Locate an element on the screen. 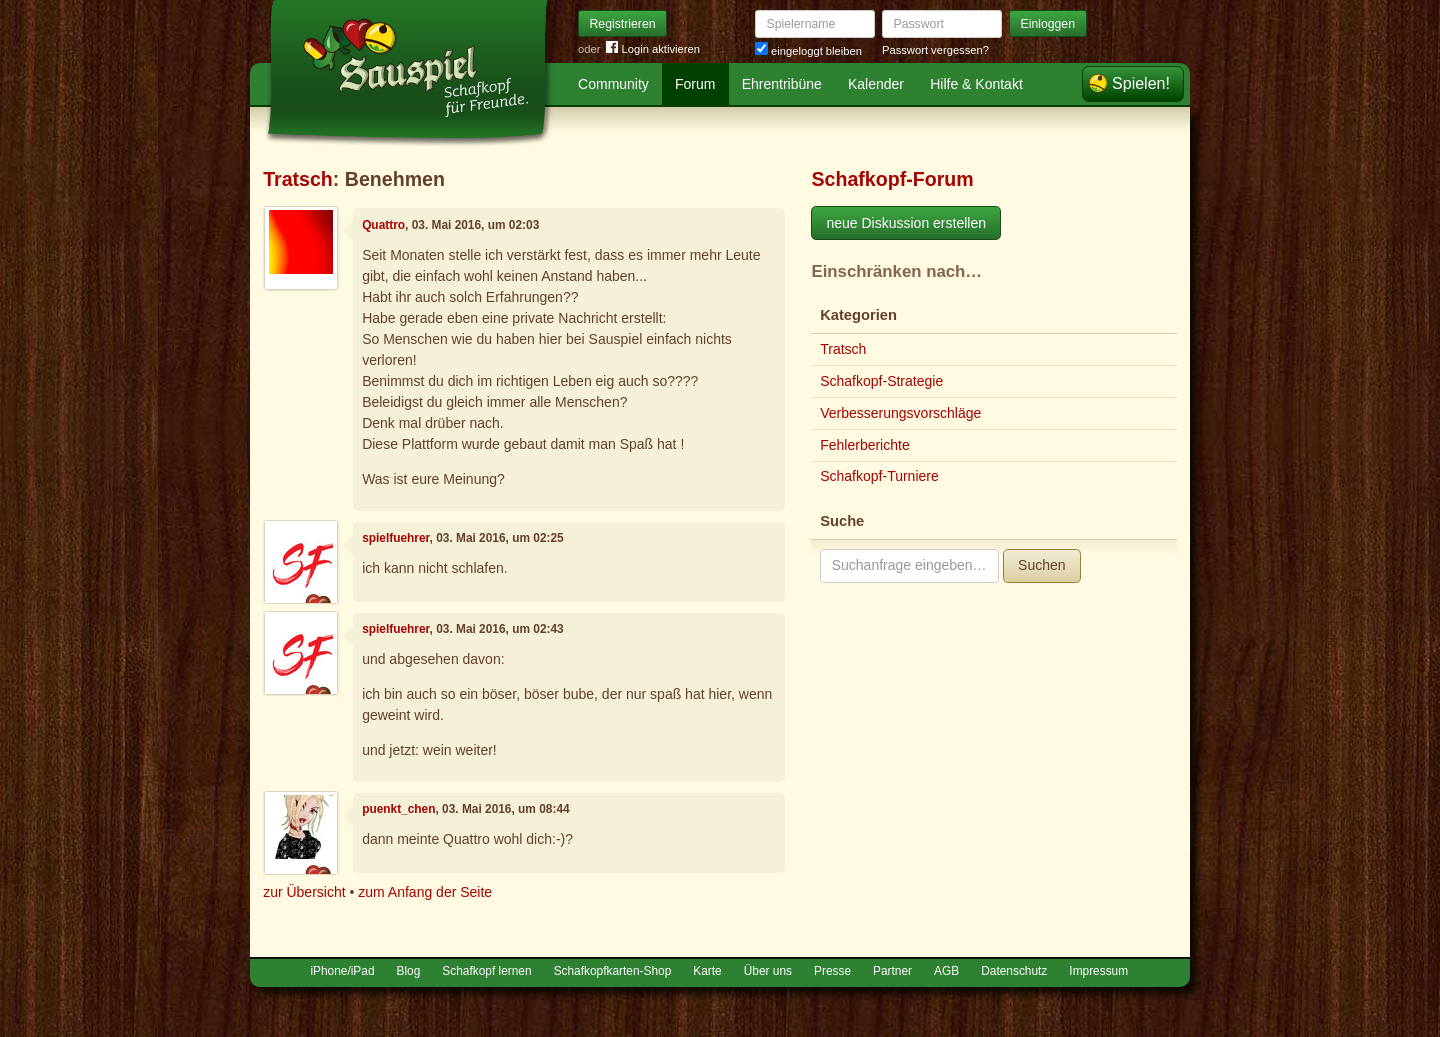 This screenshot has width=1440, height=1037. AGB is located at coordinates (946, 971).